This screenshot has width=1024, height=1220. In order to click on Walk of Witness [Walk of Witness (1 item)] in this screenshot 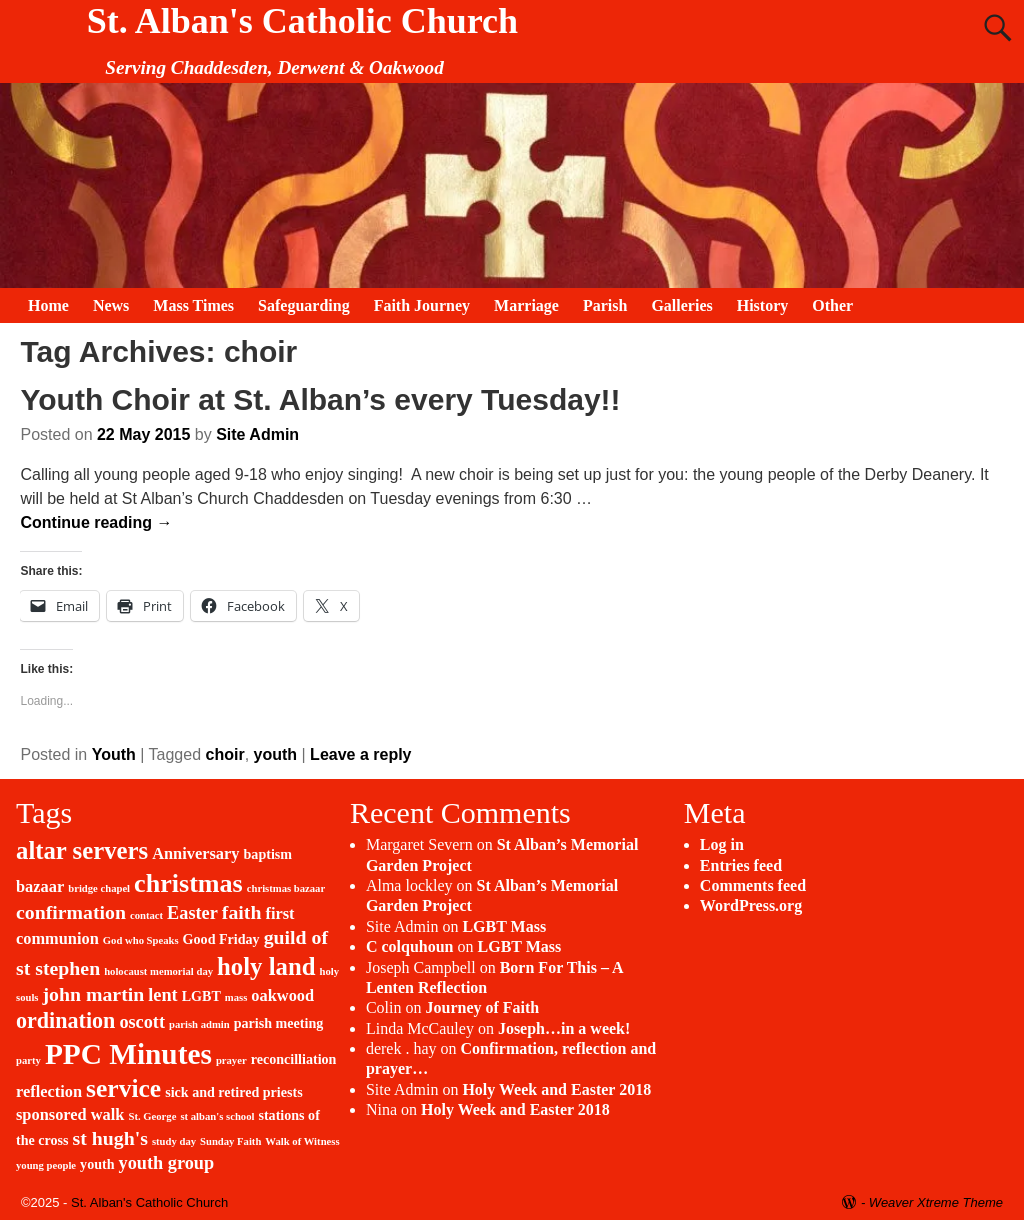, I will do `click(302, 1141)`.